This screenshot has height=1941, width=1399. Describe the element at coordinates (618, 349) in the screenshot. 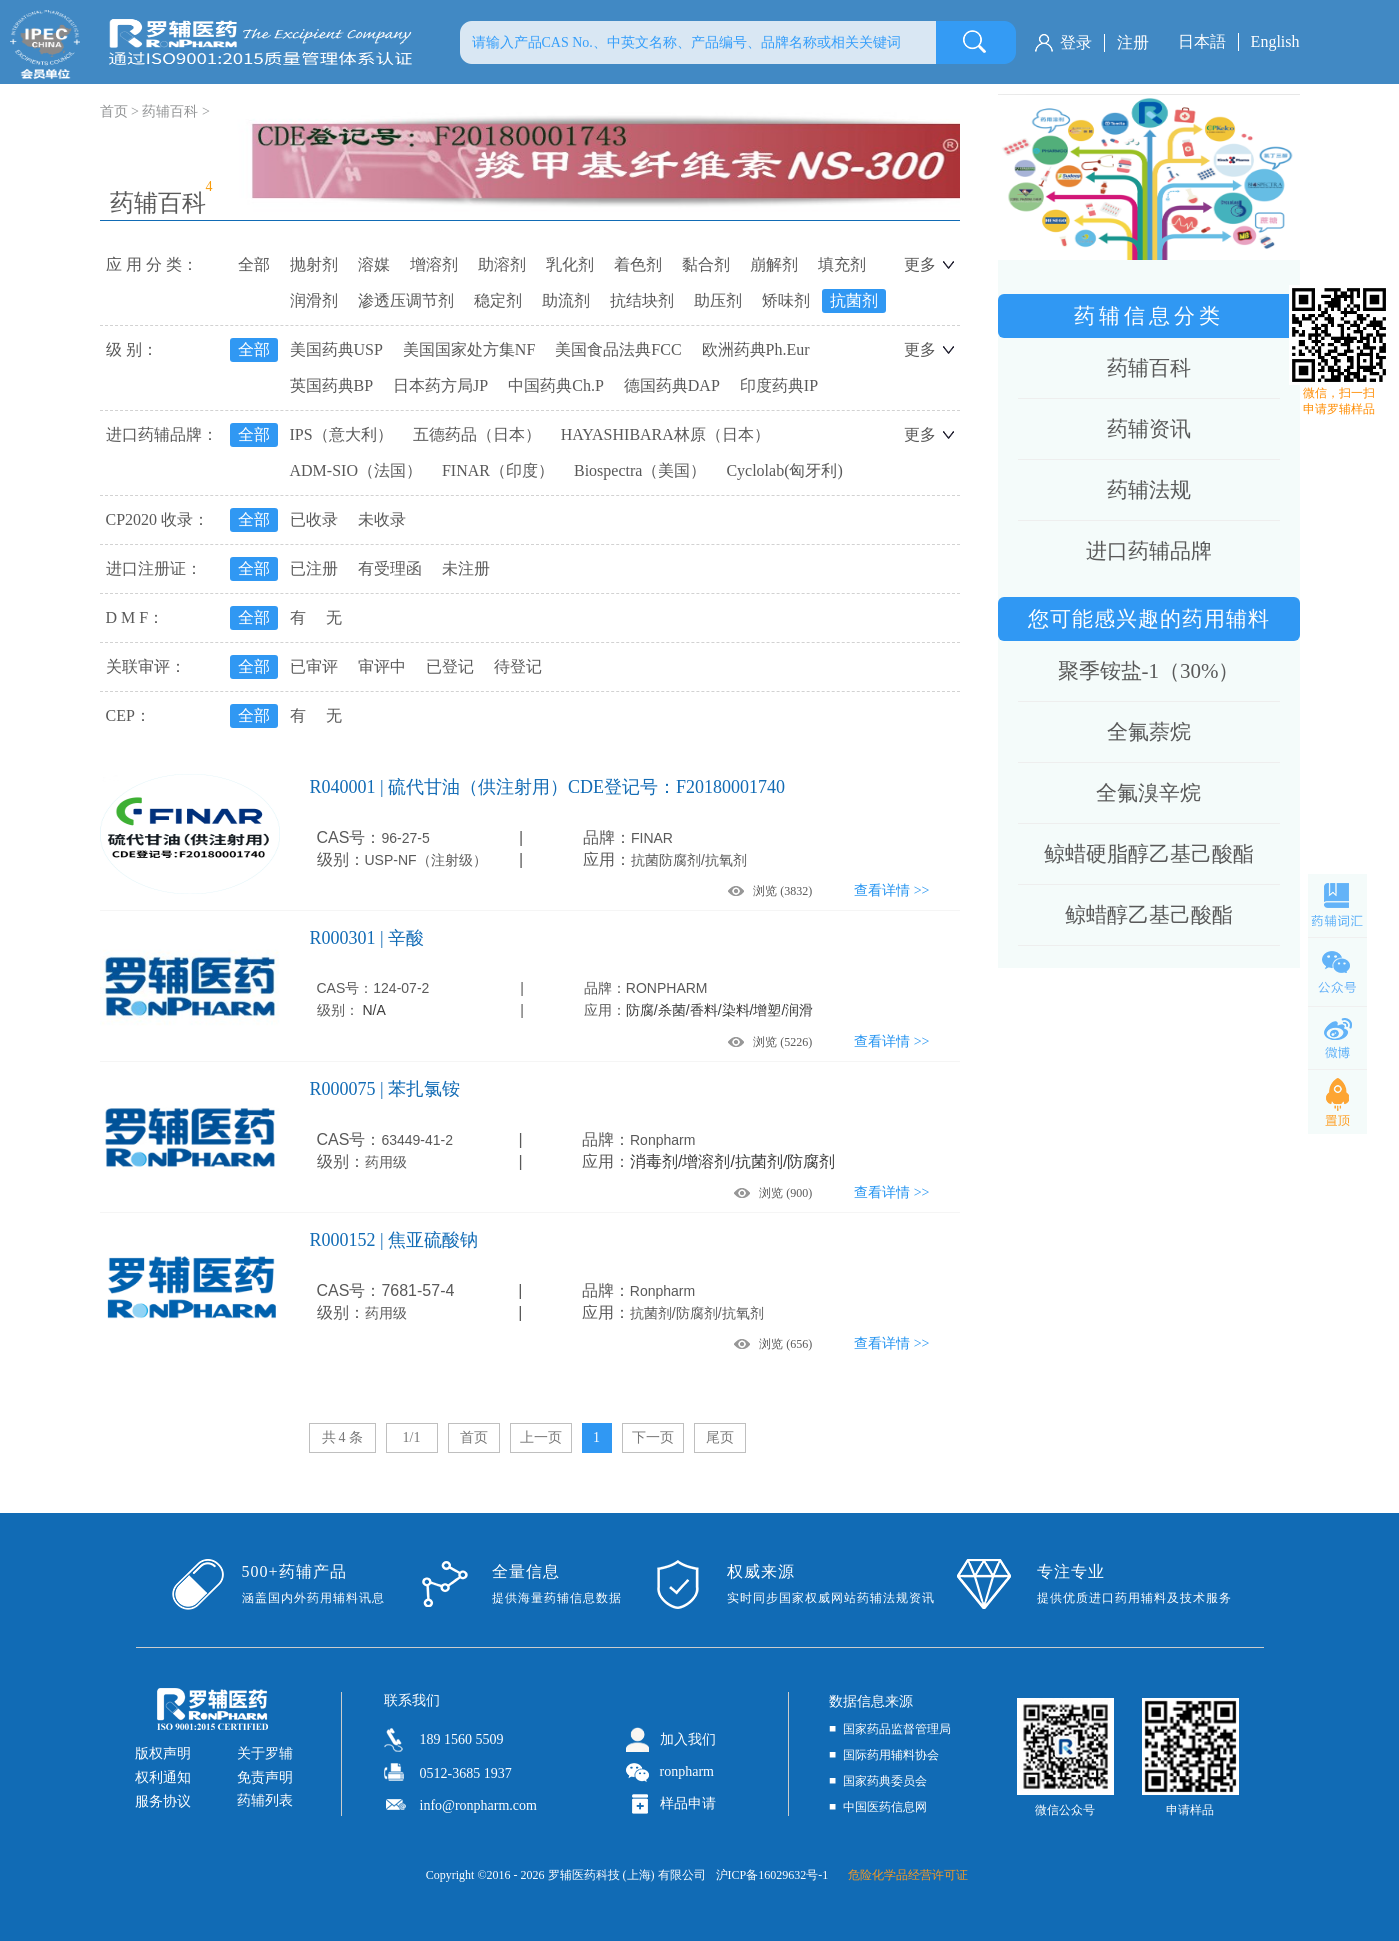

I see `美国食品法典FCC` at that location.